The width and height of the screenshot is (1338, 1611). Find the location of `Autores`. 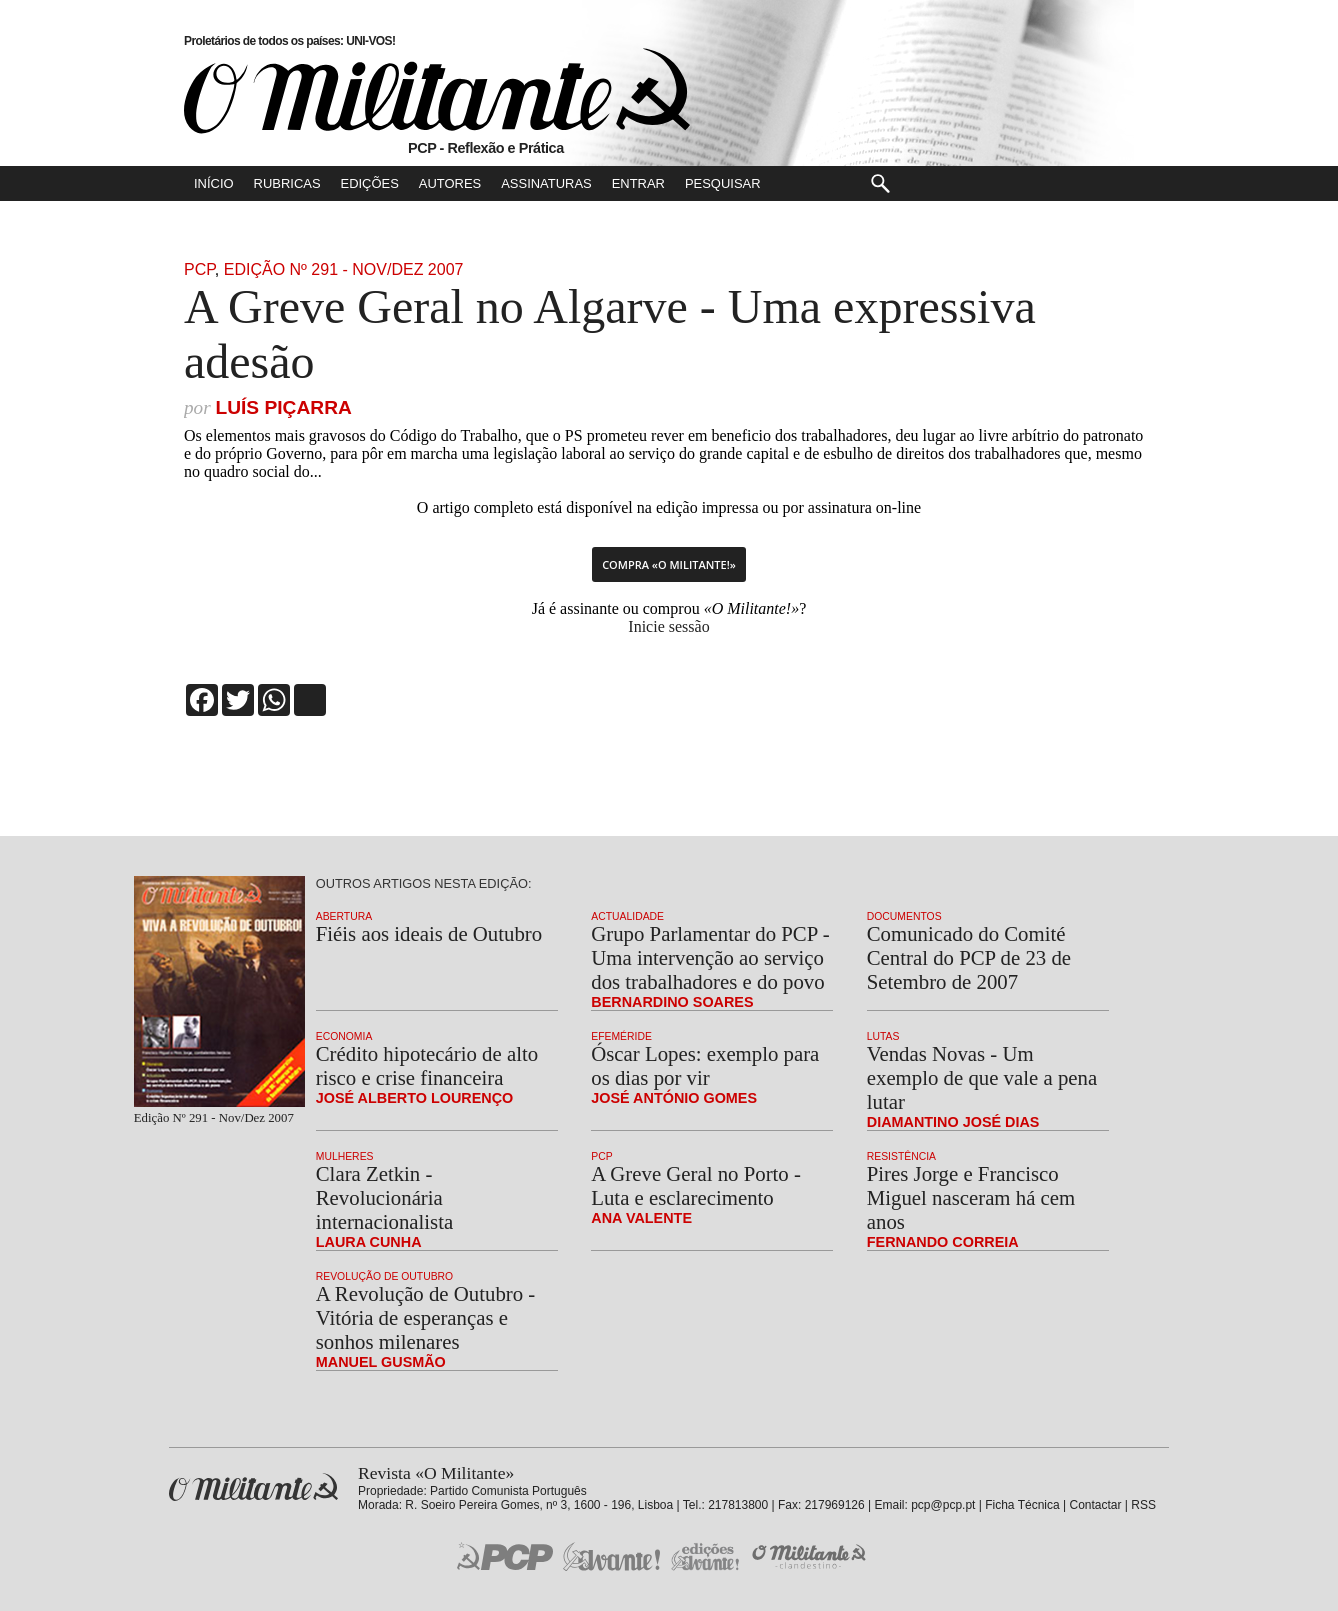

Autores is located at coordinates (450, 183).